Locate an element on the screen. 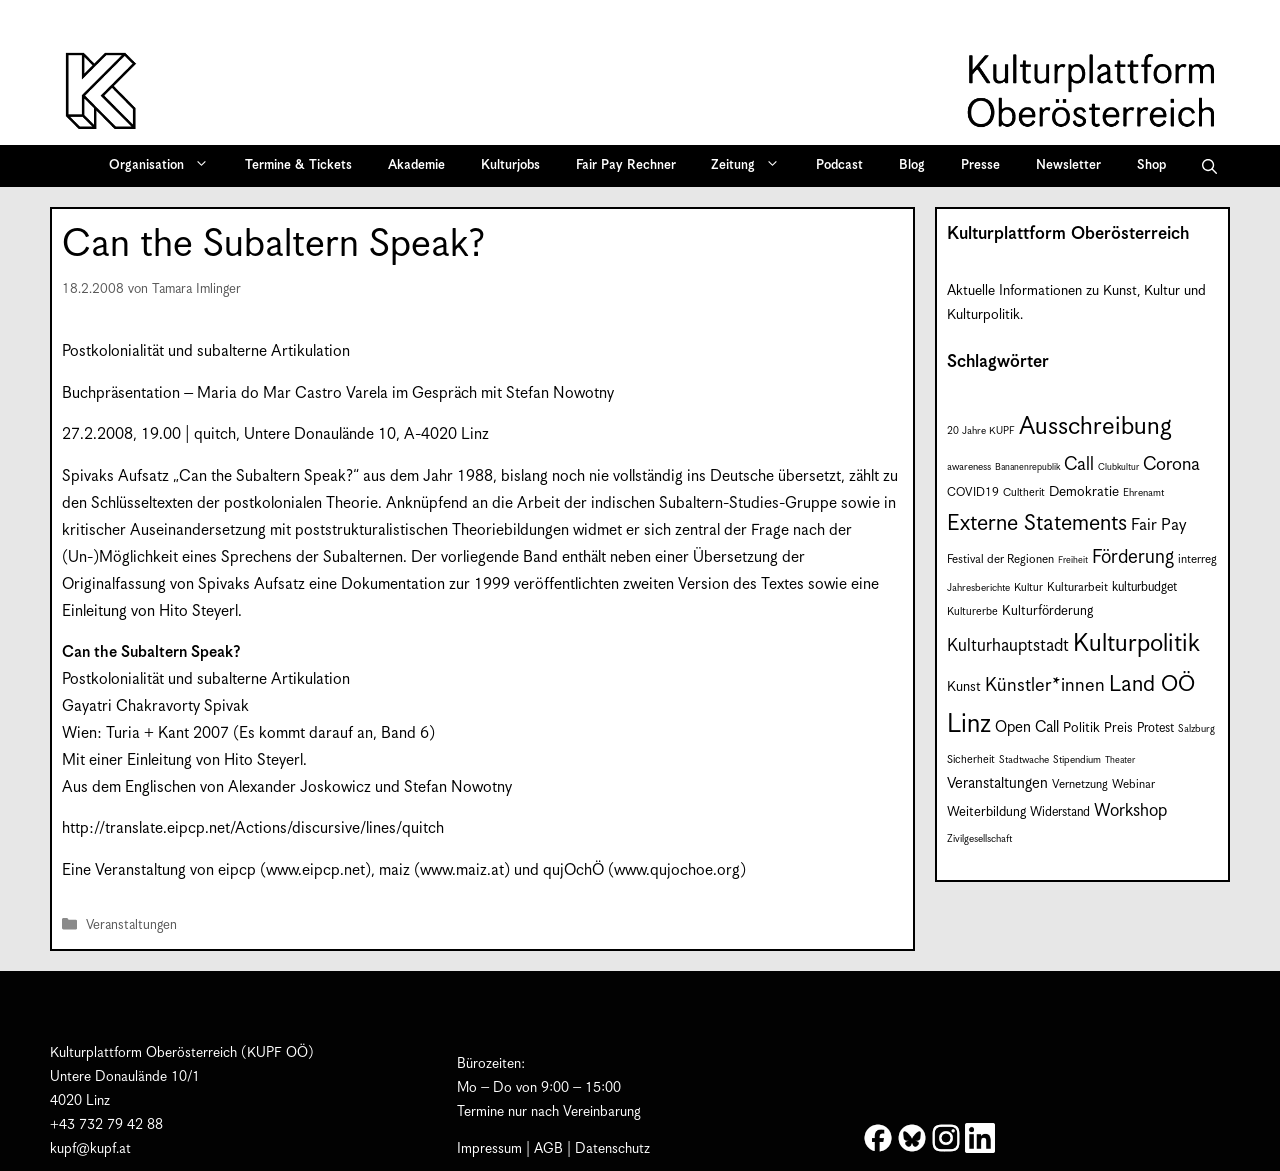 The width and height of the screenshot is (1280, 1171). Linz [Linz (60 Einträge)] is located at coordinates (969, 724).